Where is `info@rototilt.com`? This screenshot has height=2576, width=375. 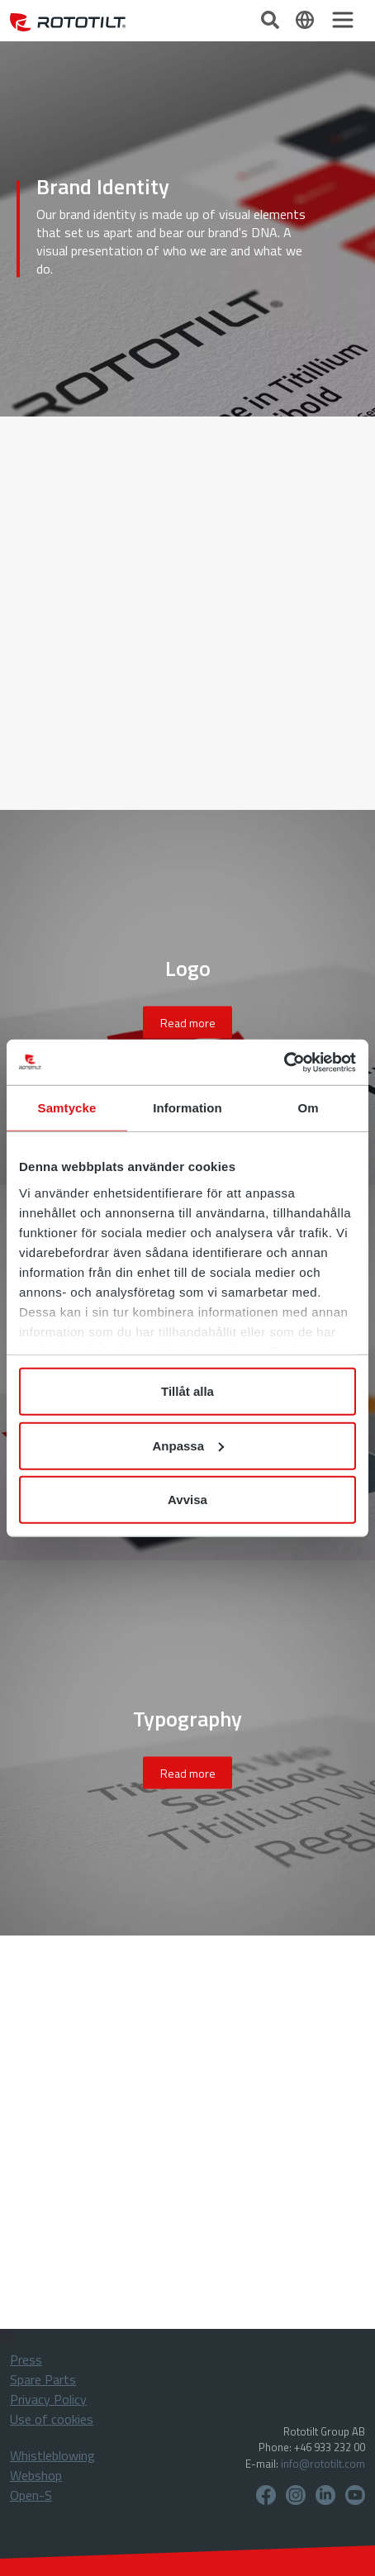
info@rototilt.com is located at coordinates (323, 2463).